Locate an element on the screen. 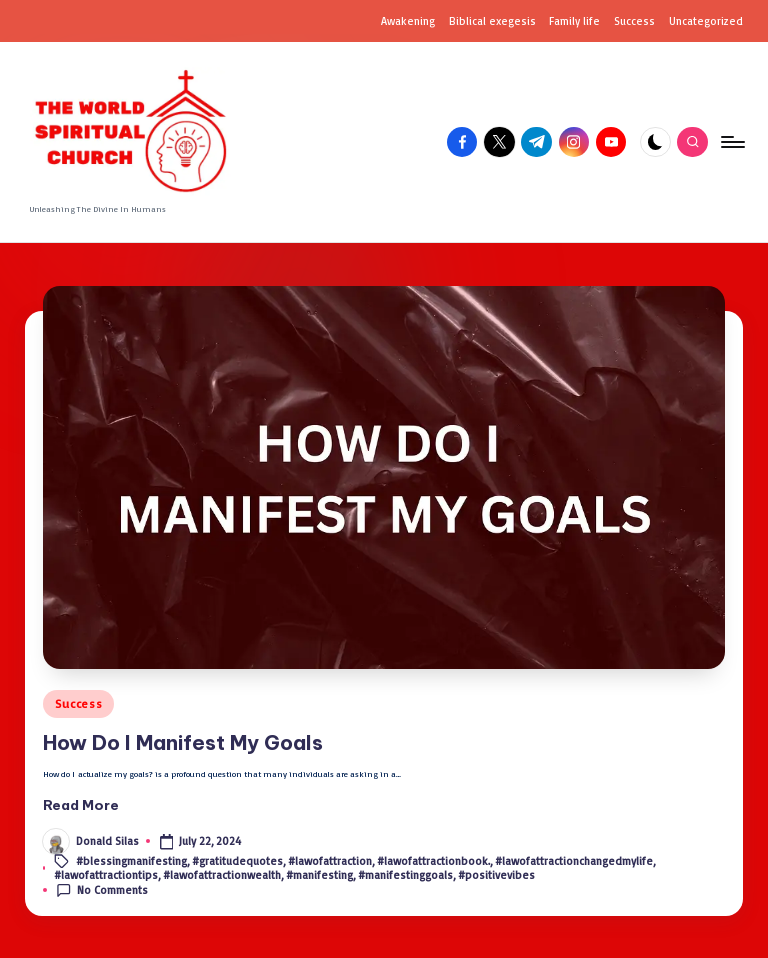 This screenshot has width=768, height=958. #blessingmanifesting is located at coordinates (131, 860).